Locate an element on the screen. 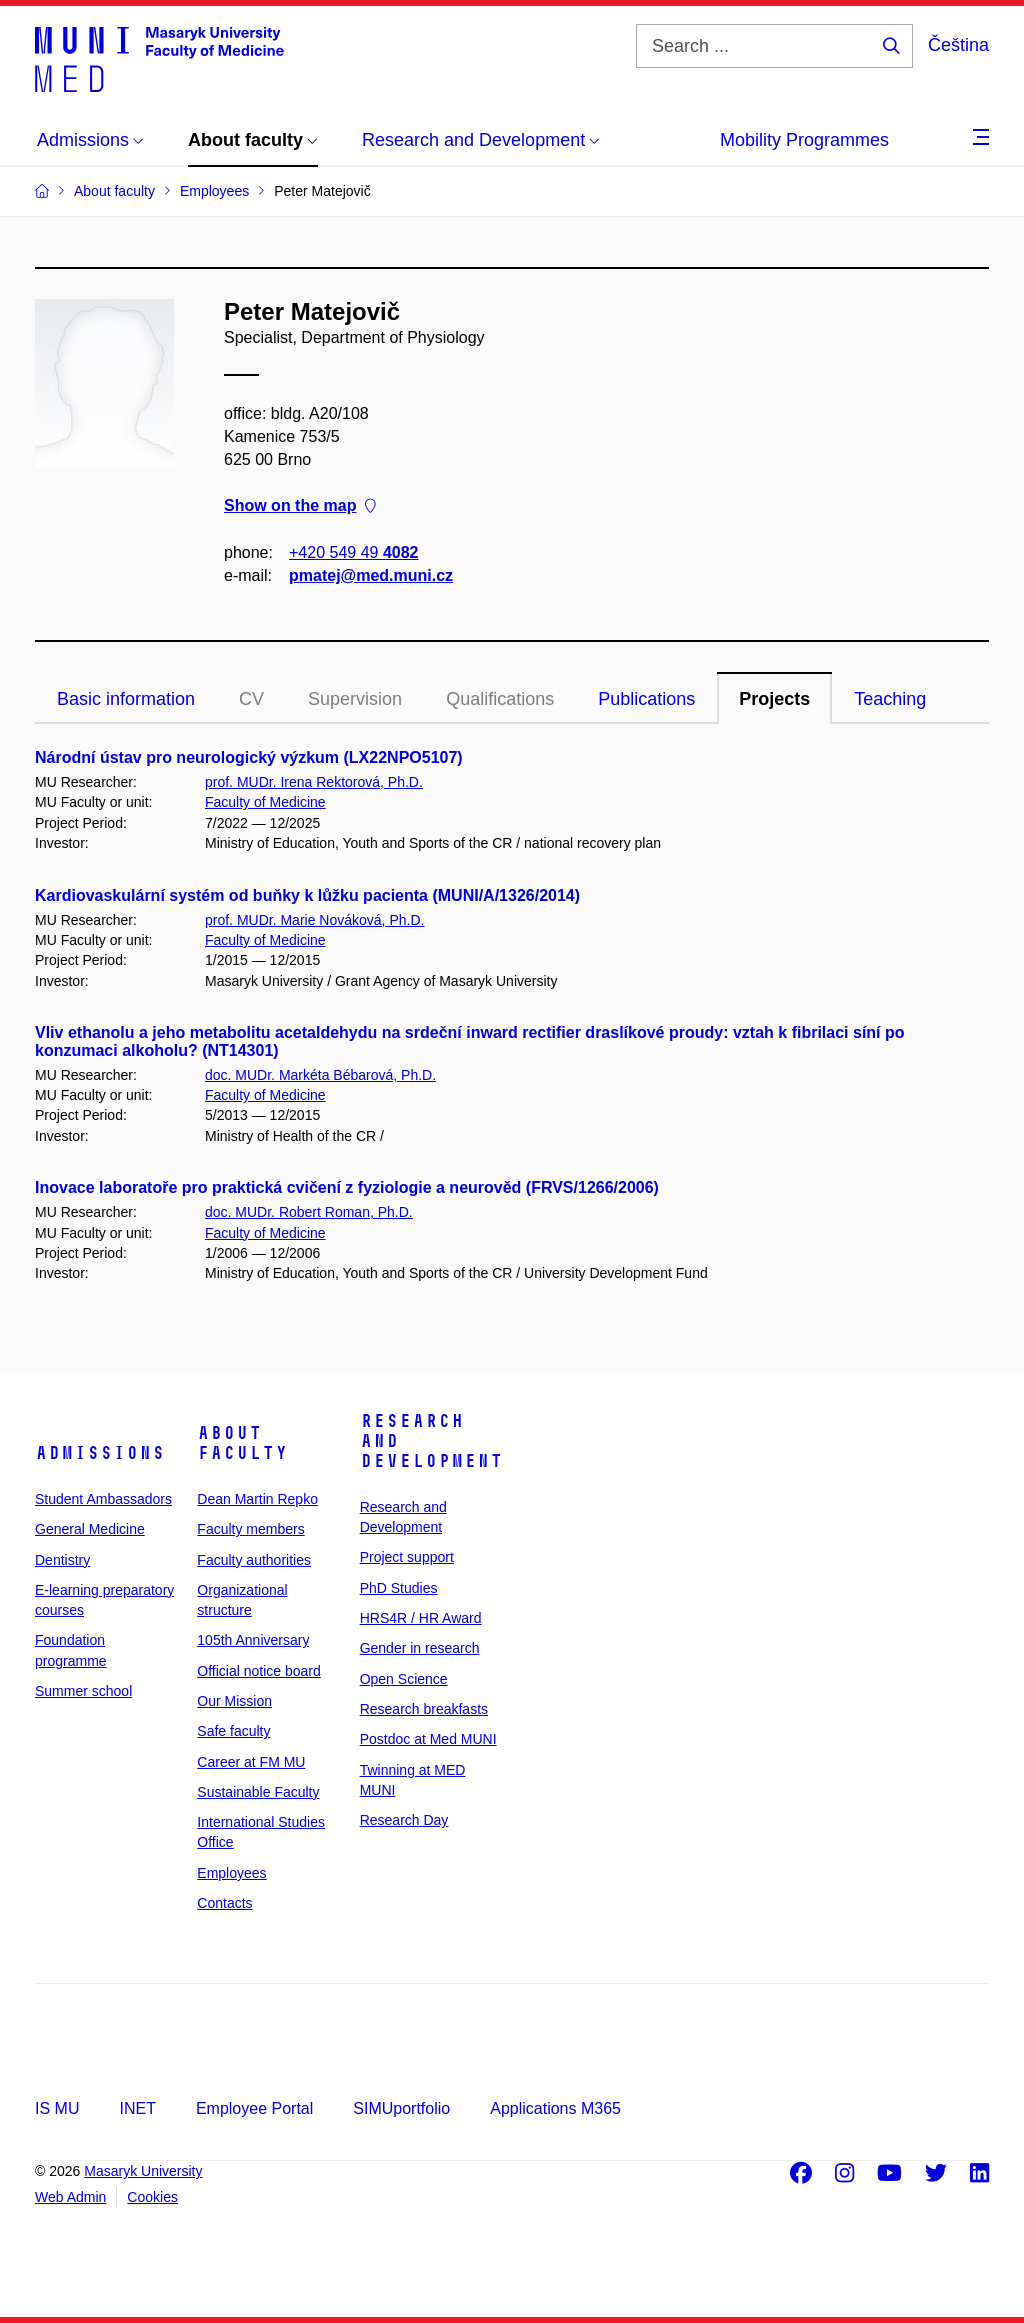 Image resolution: width=1024 pixels, height=2323 pixels. Admissions is located at coordinates (100, 1453).